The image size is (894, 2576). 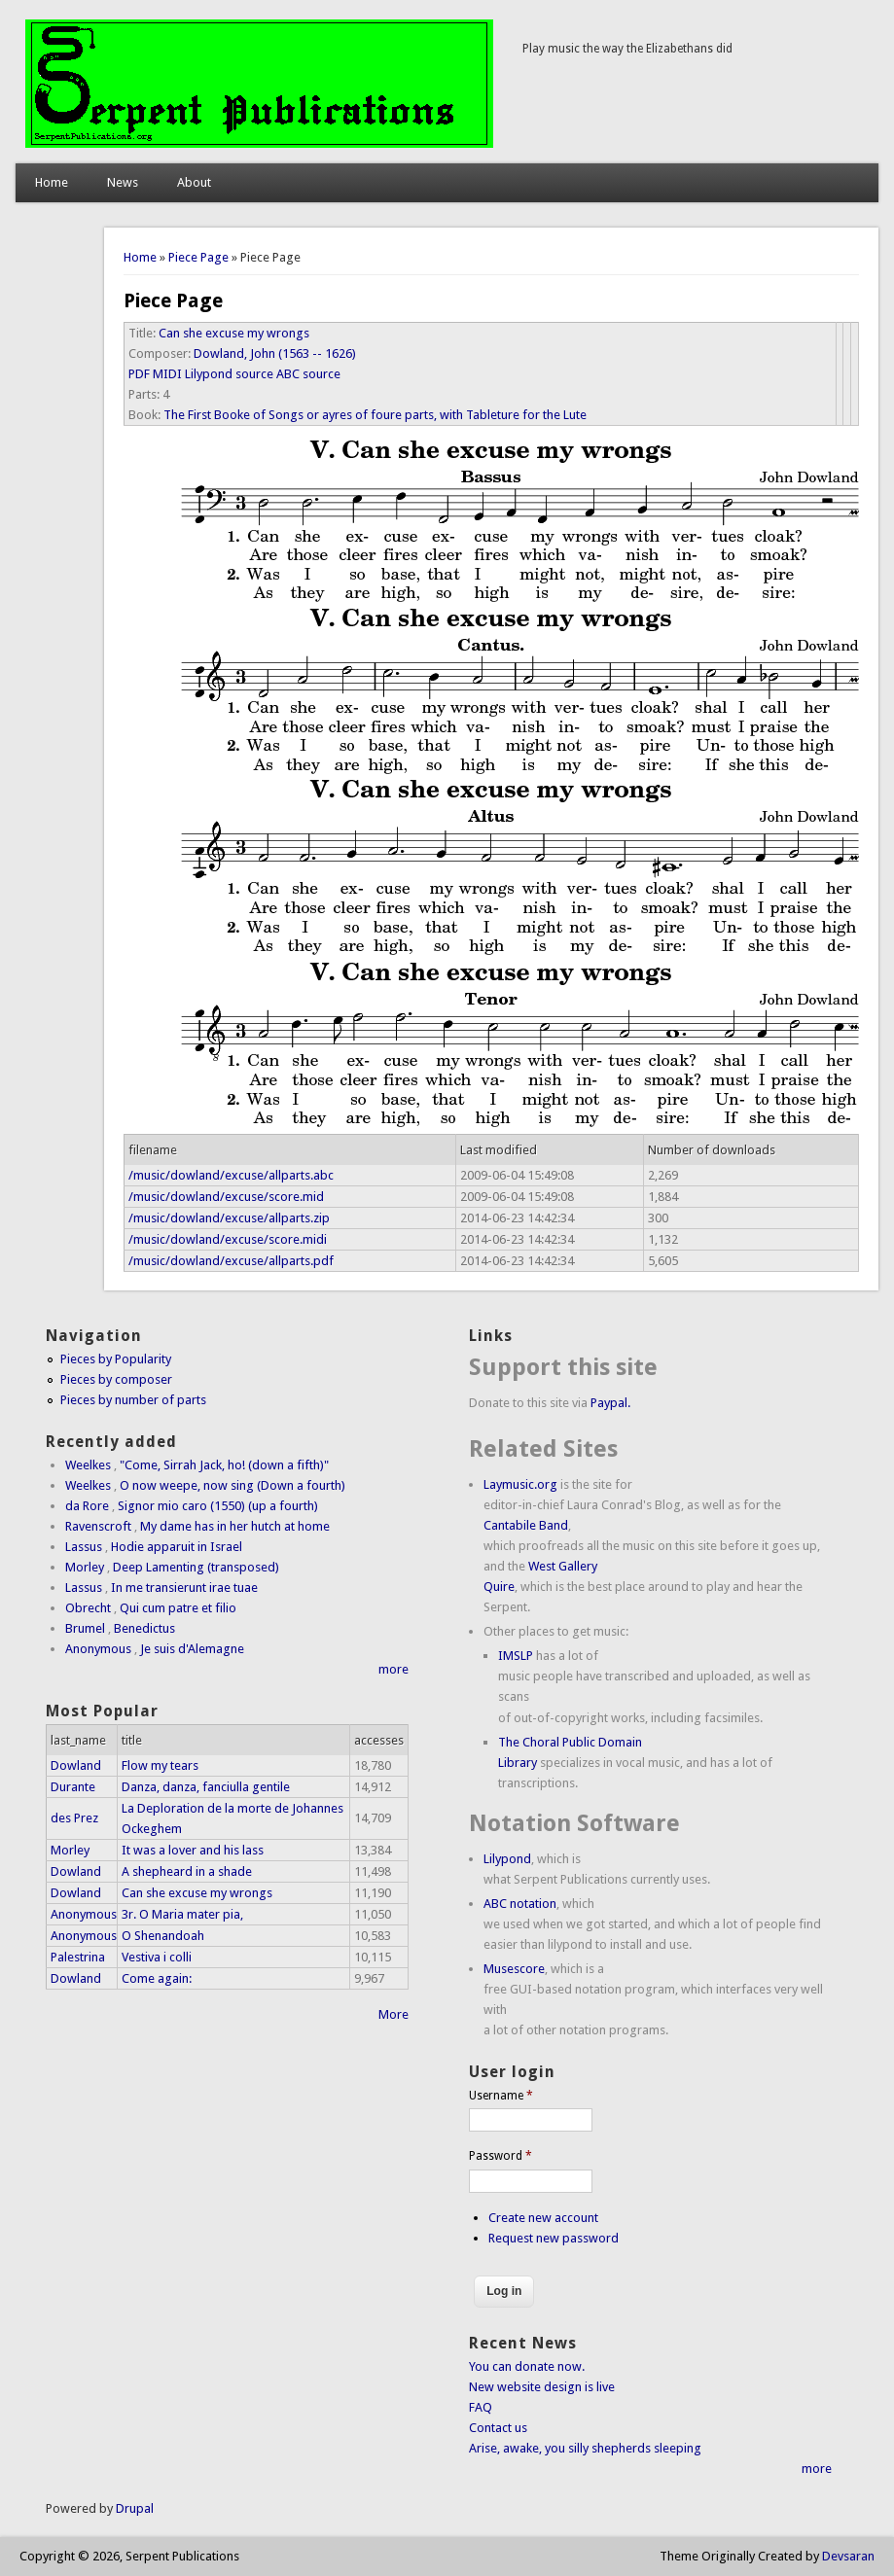 I want to click on /music/dowland/excuse/score.mid, so click(x=226, y=1196).